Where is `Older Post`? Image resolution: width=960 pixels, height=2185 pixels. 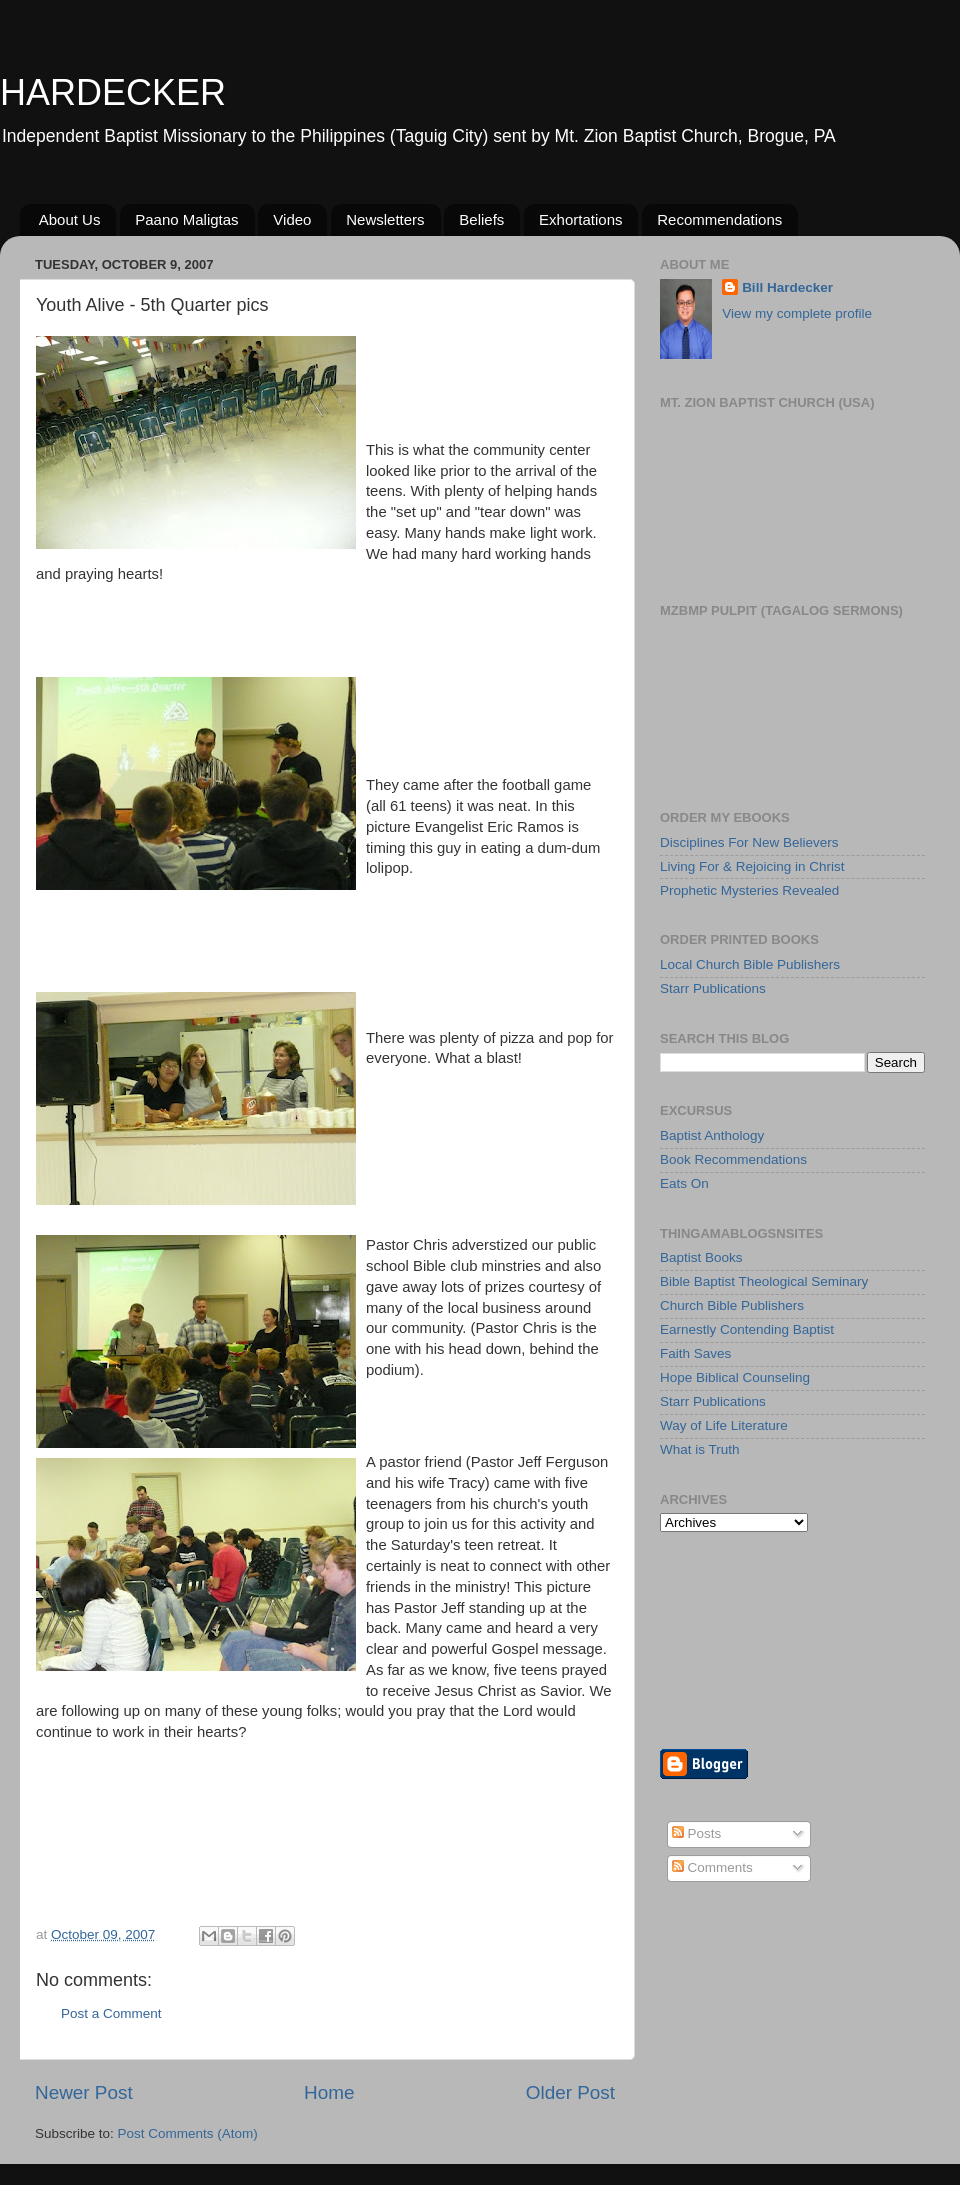
Older Post is located at coordinates (570, 2092).